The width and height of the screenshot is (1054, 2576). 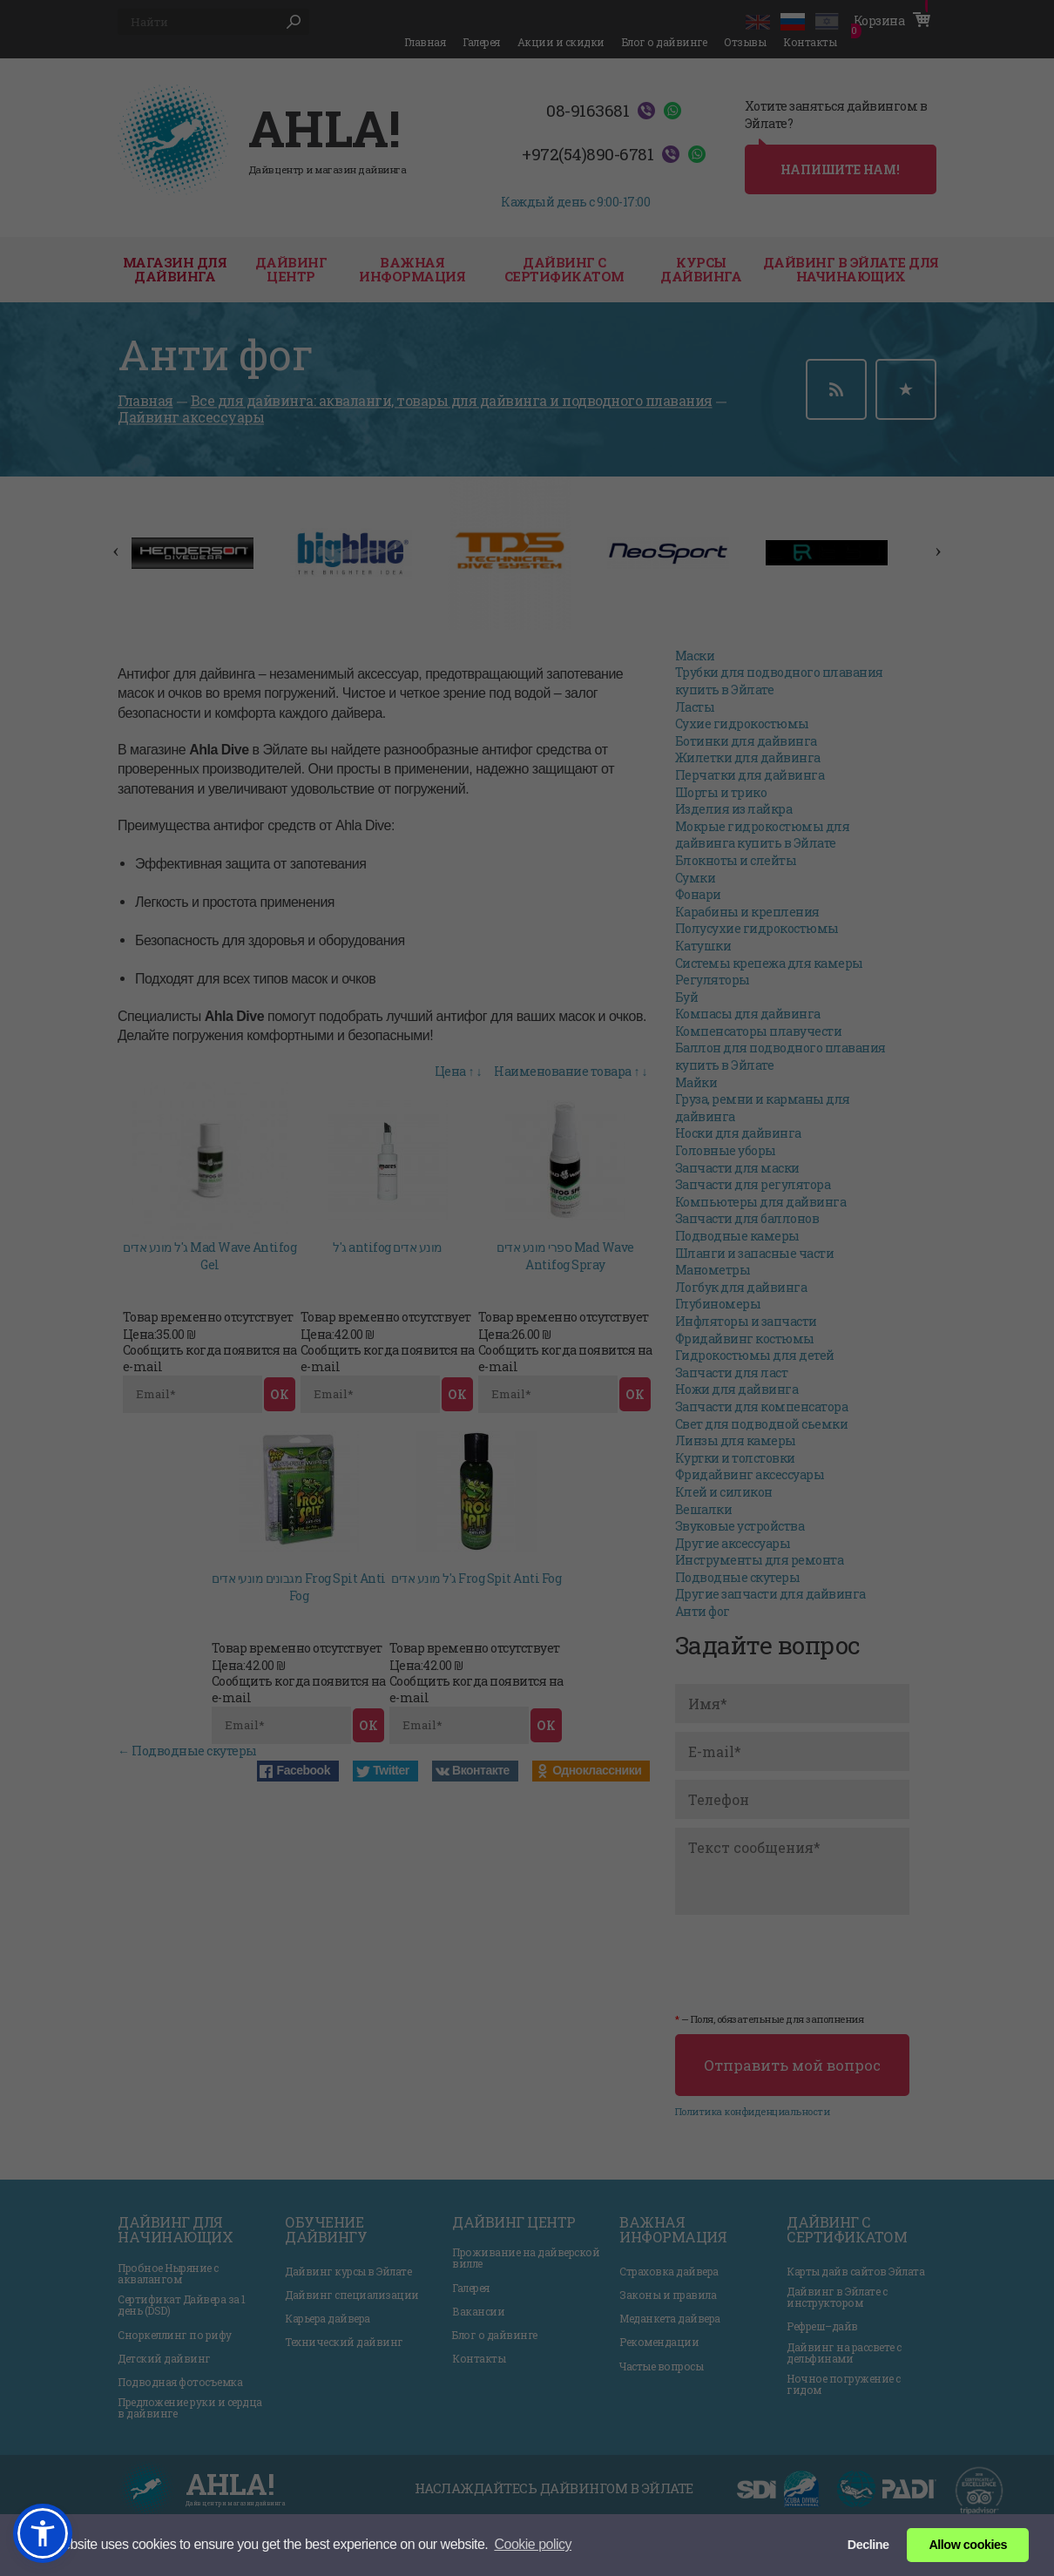 I want to click on Маски, so click(x=695, y=655).